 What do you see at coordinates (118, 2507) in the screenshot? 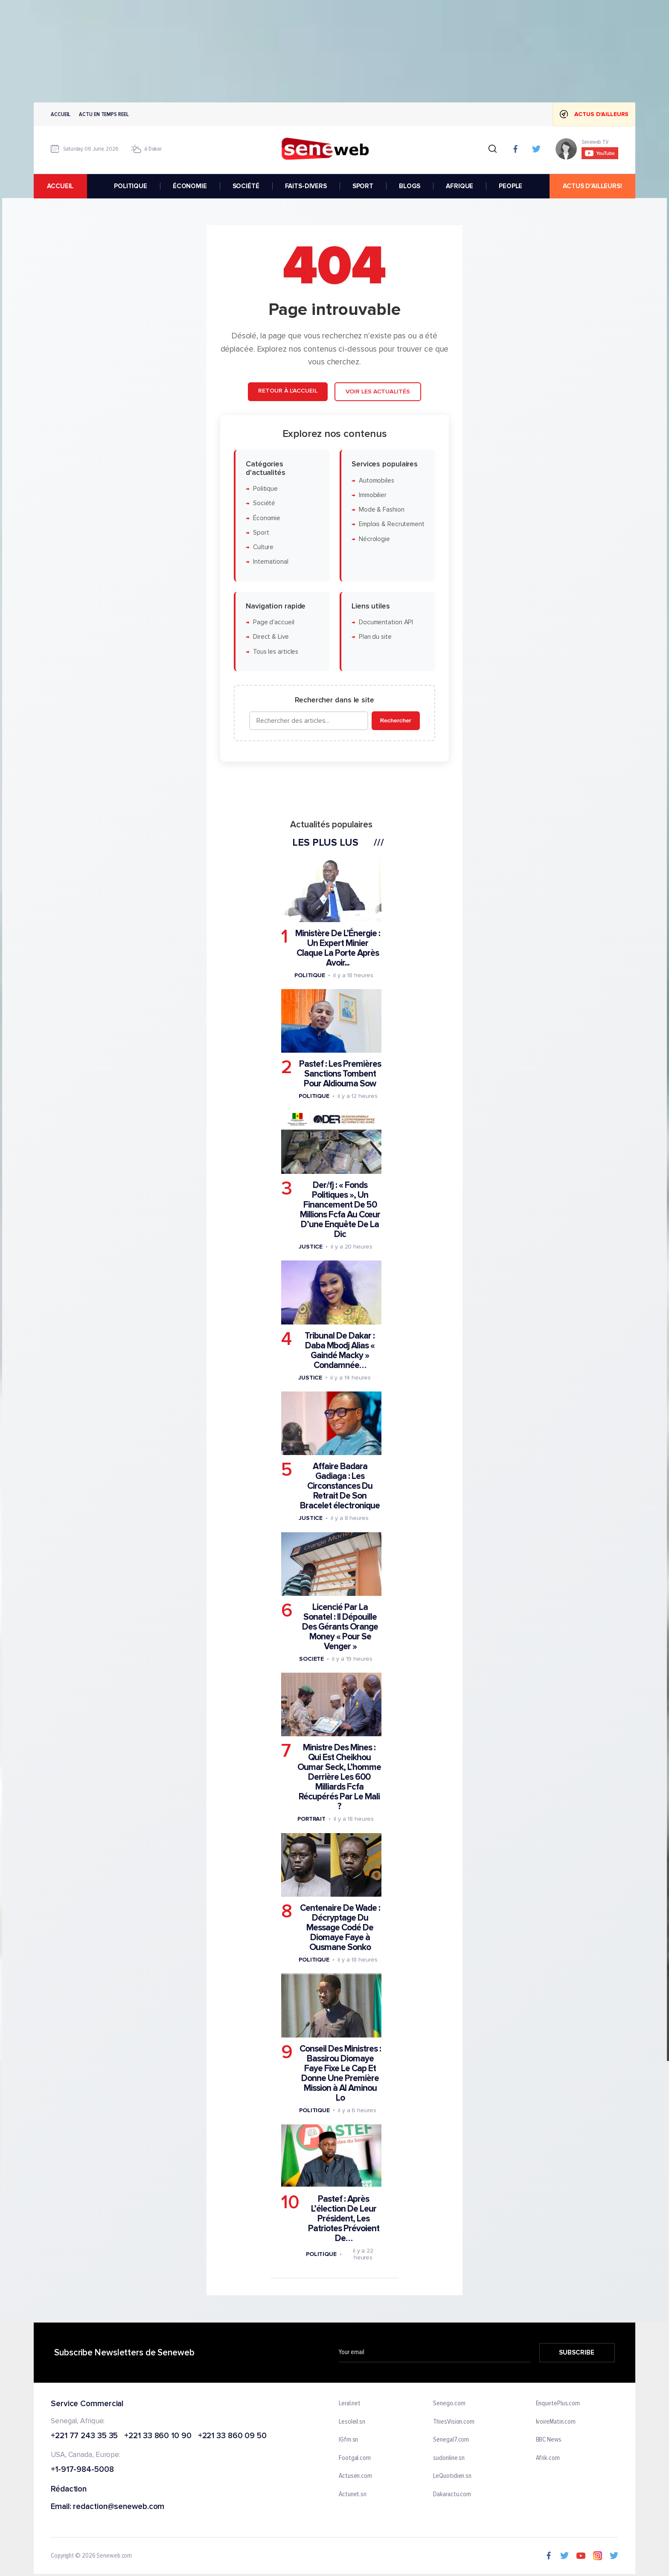
I see `redaction@seneweb.com` at bounding box center [118, 2507].